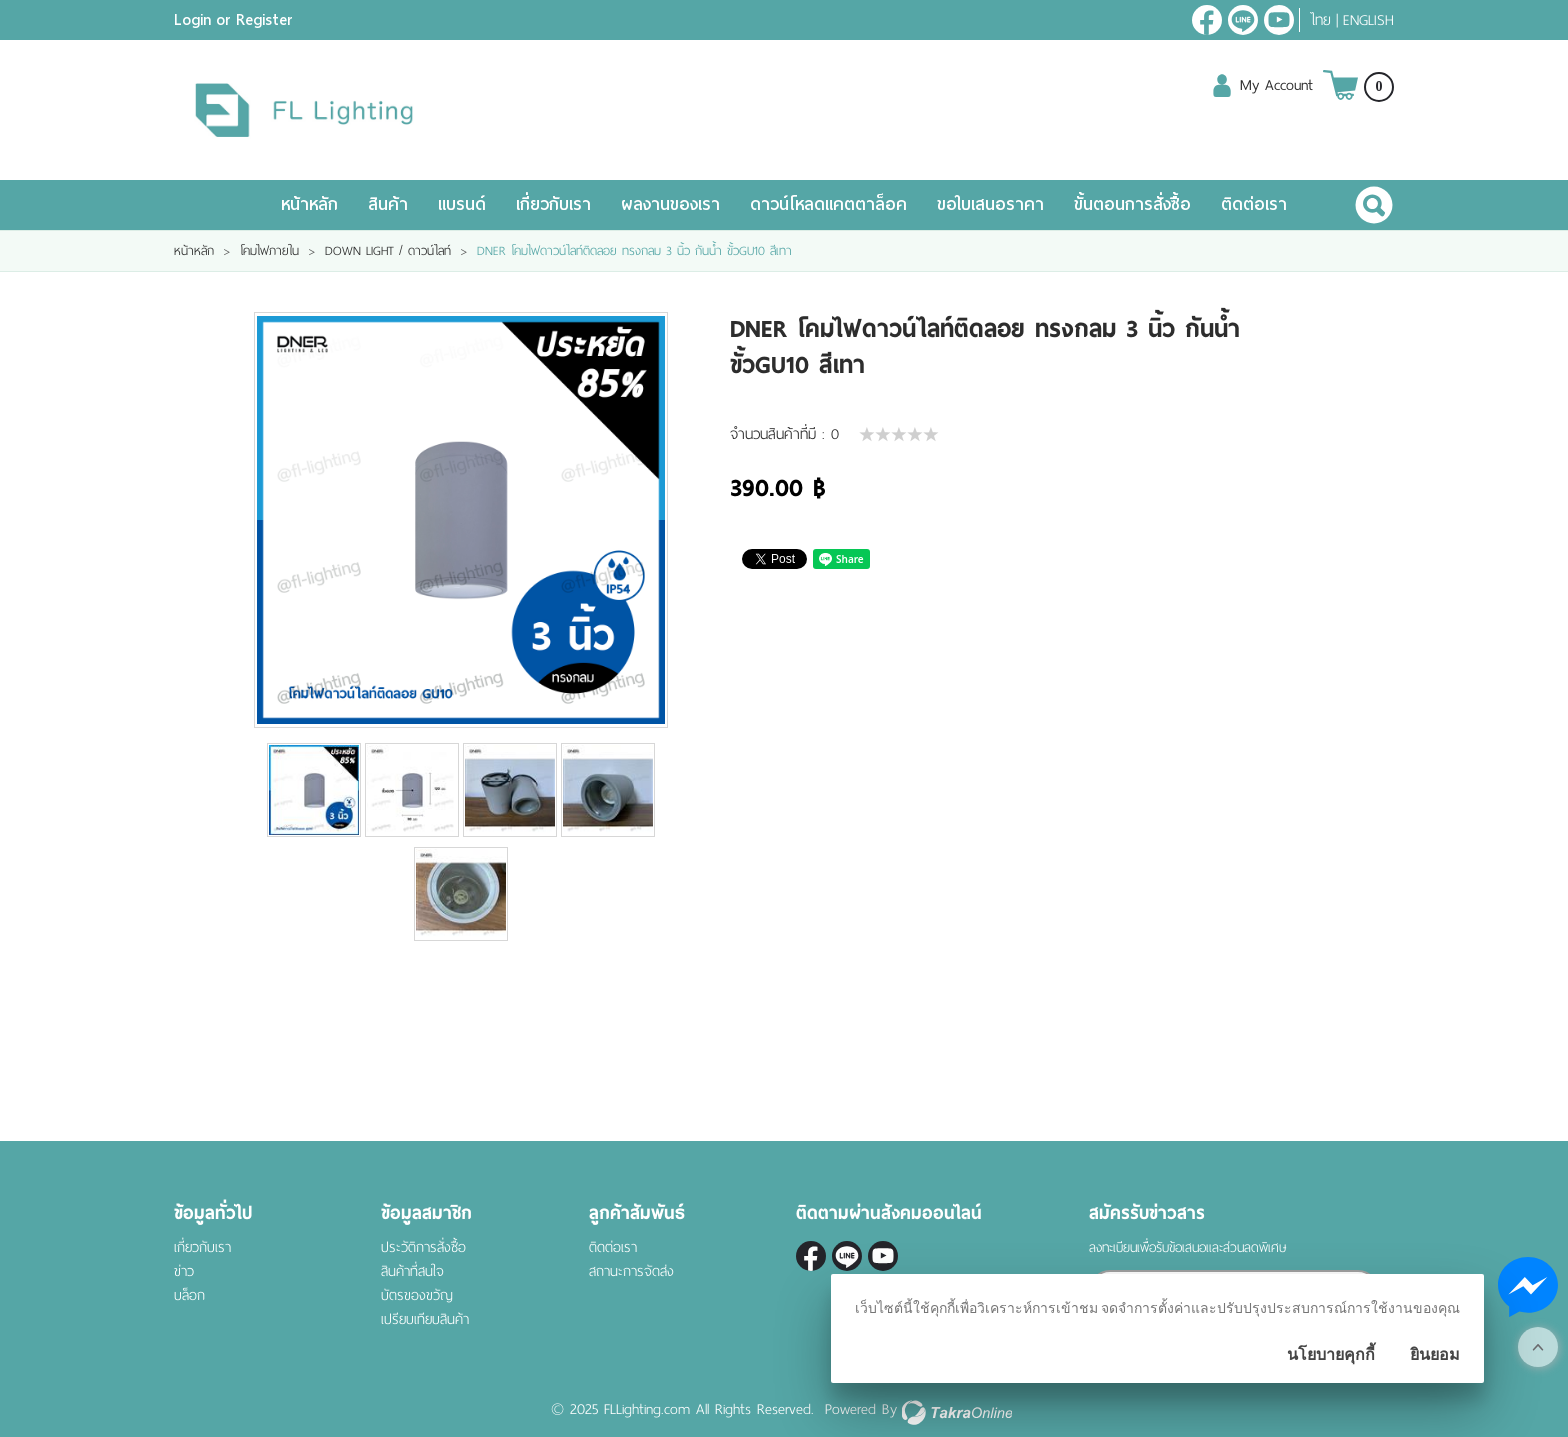 Image resolution: width=1568 pixels, height=1437 pixels. Describe the element at coordinates (309, 204) in the screenshot. I see `หน้าหลัก` at that location.